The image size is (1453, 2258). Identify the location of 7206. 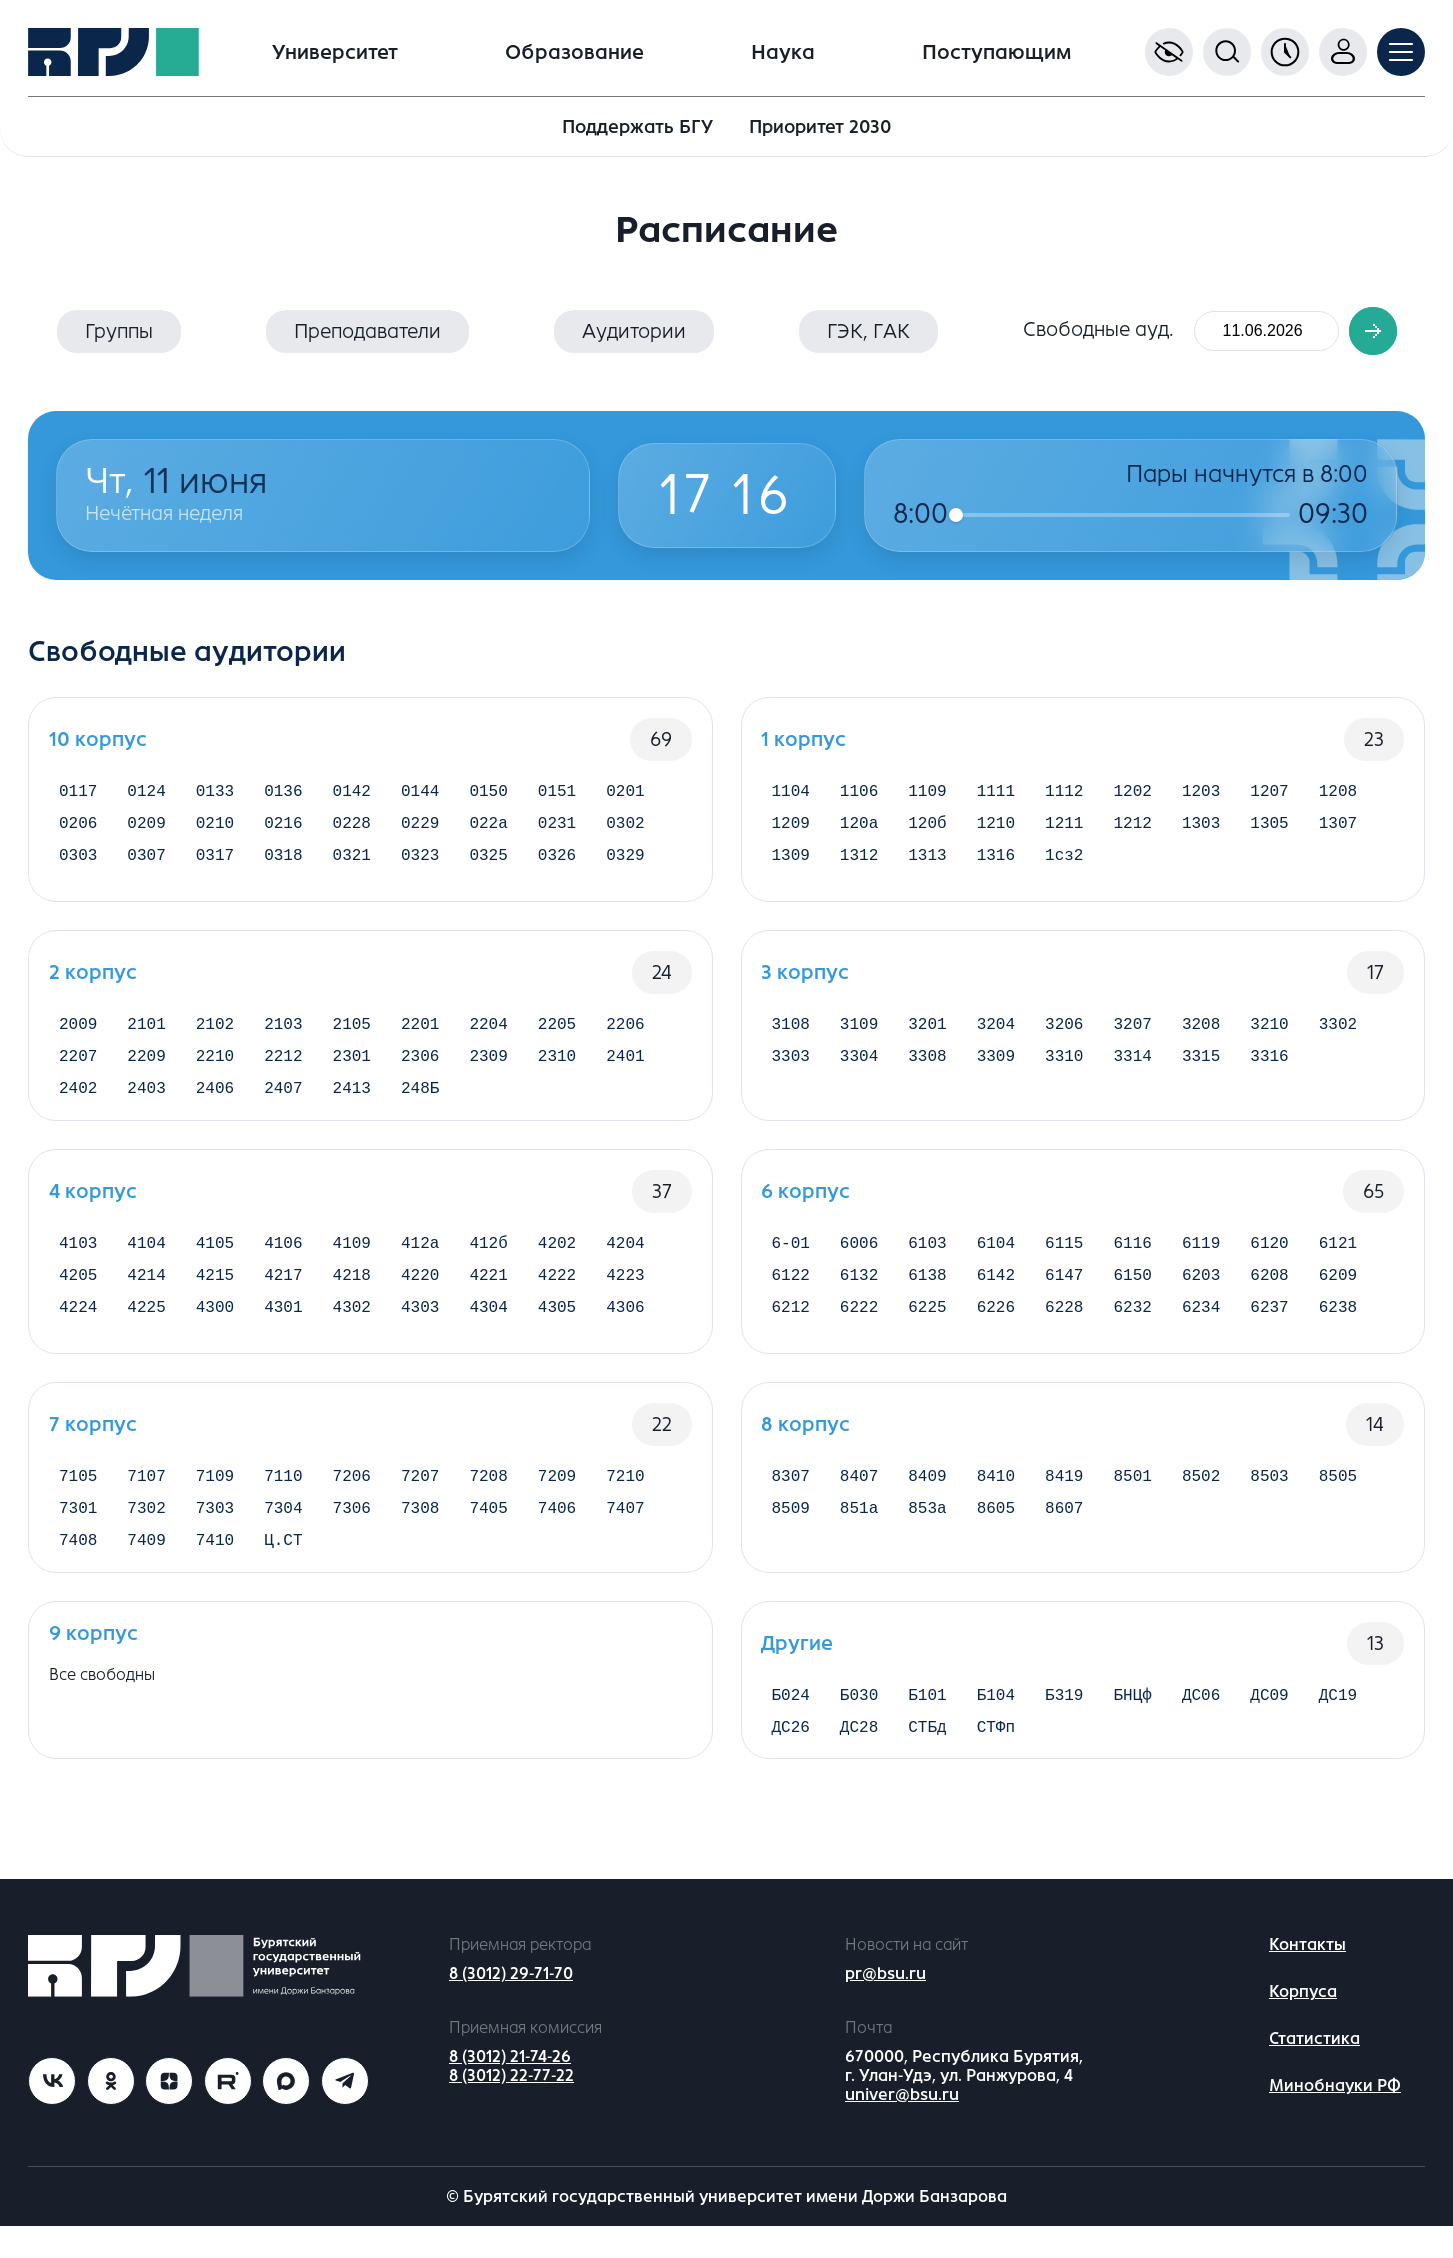
(352, 1491).